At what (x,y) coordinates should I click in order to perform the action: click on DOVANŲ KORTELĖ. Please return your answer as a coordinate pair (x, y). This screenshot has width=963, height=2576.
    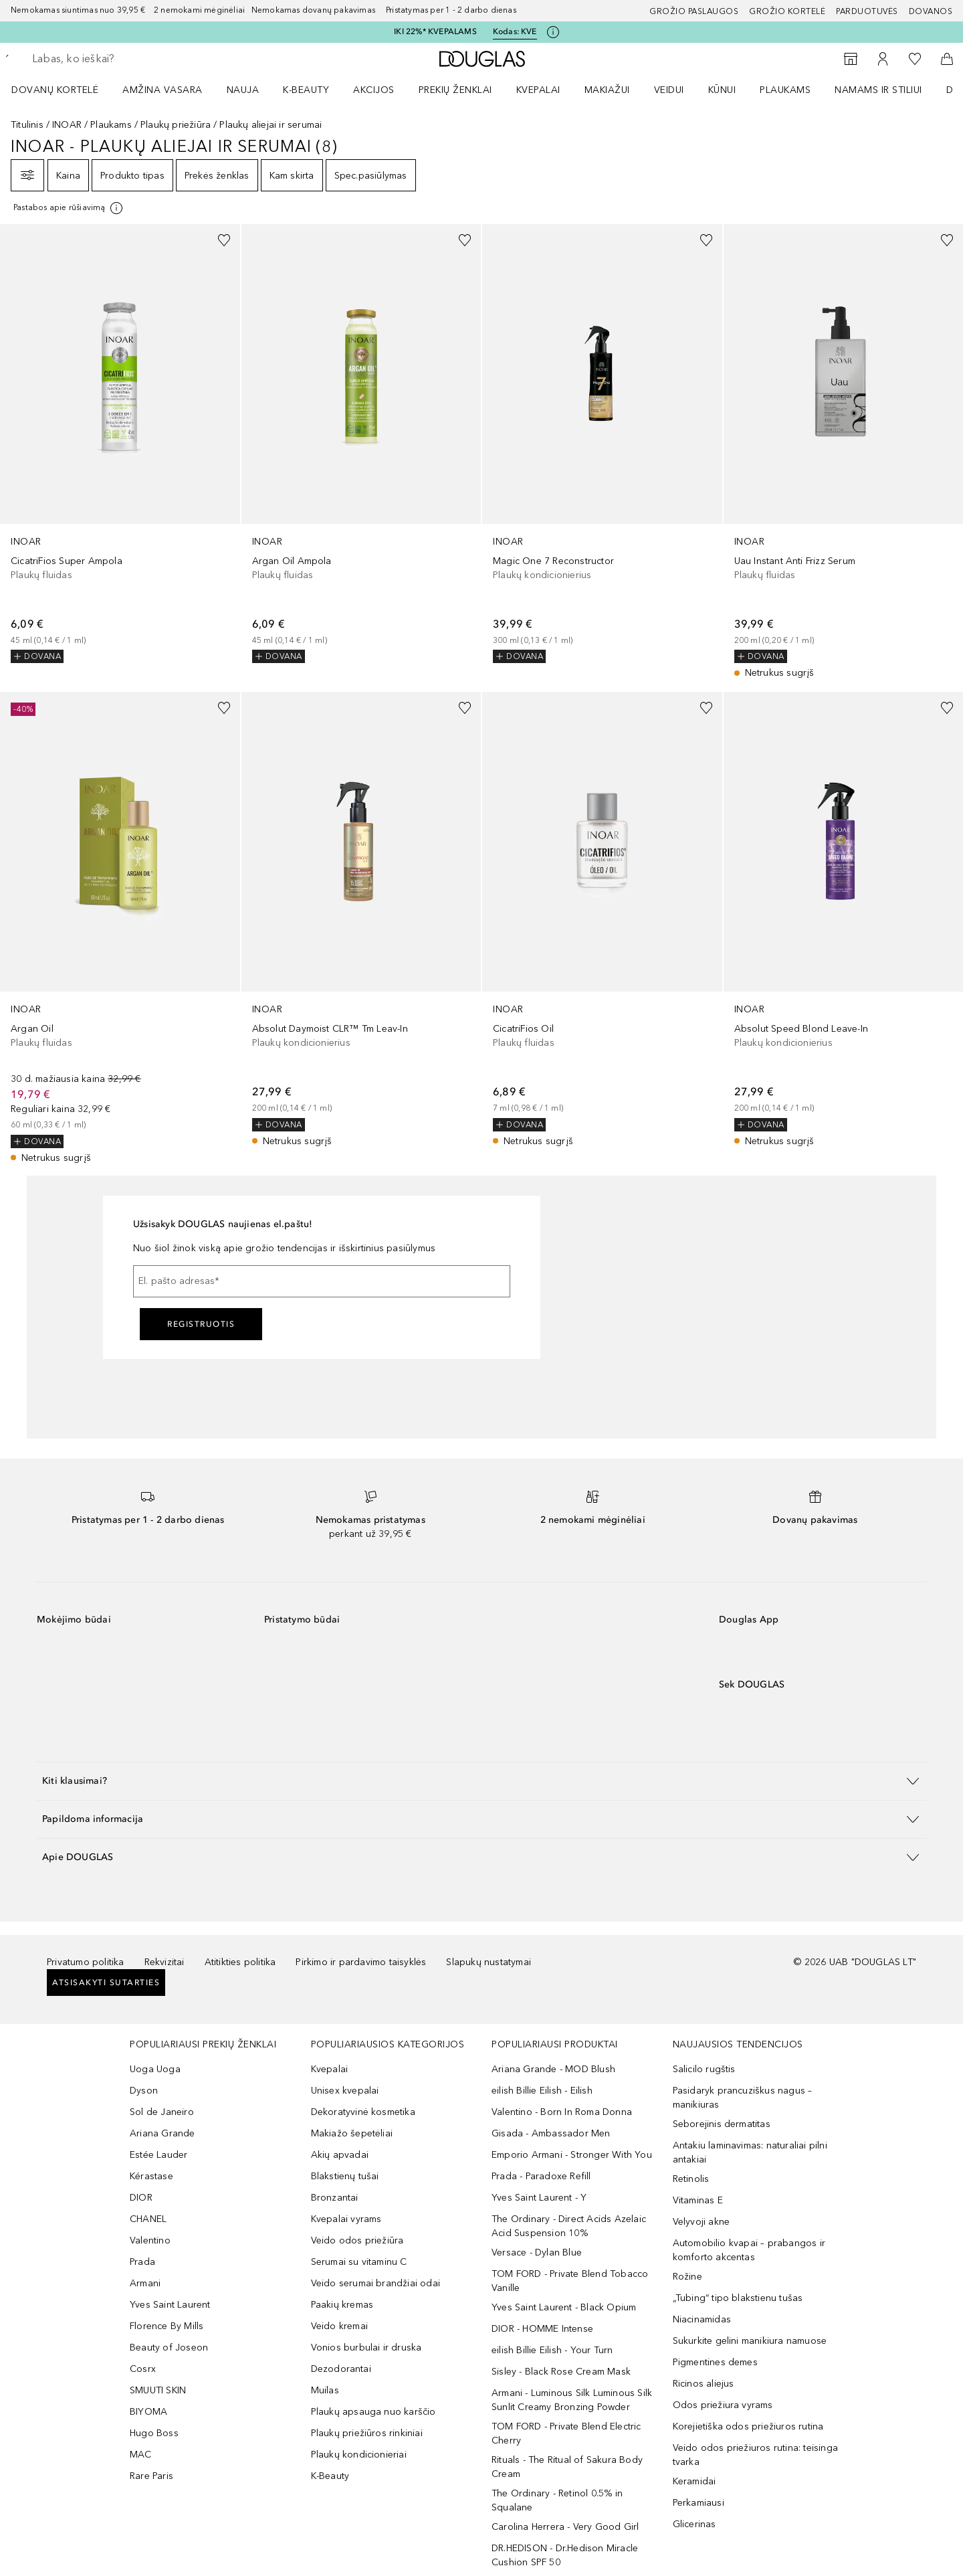
    Looking at the image, I should click on (54, 90).